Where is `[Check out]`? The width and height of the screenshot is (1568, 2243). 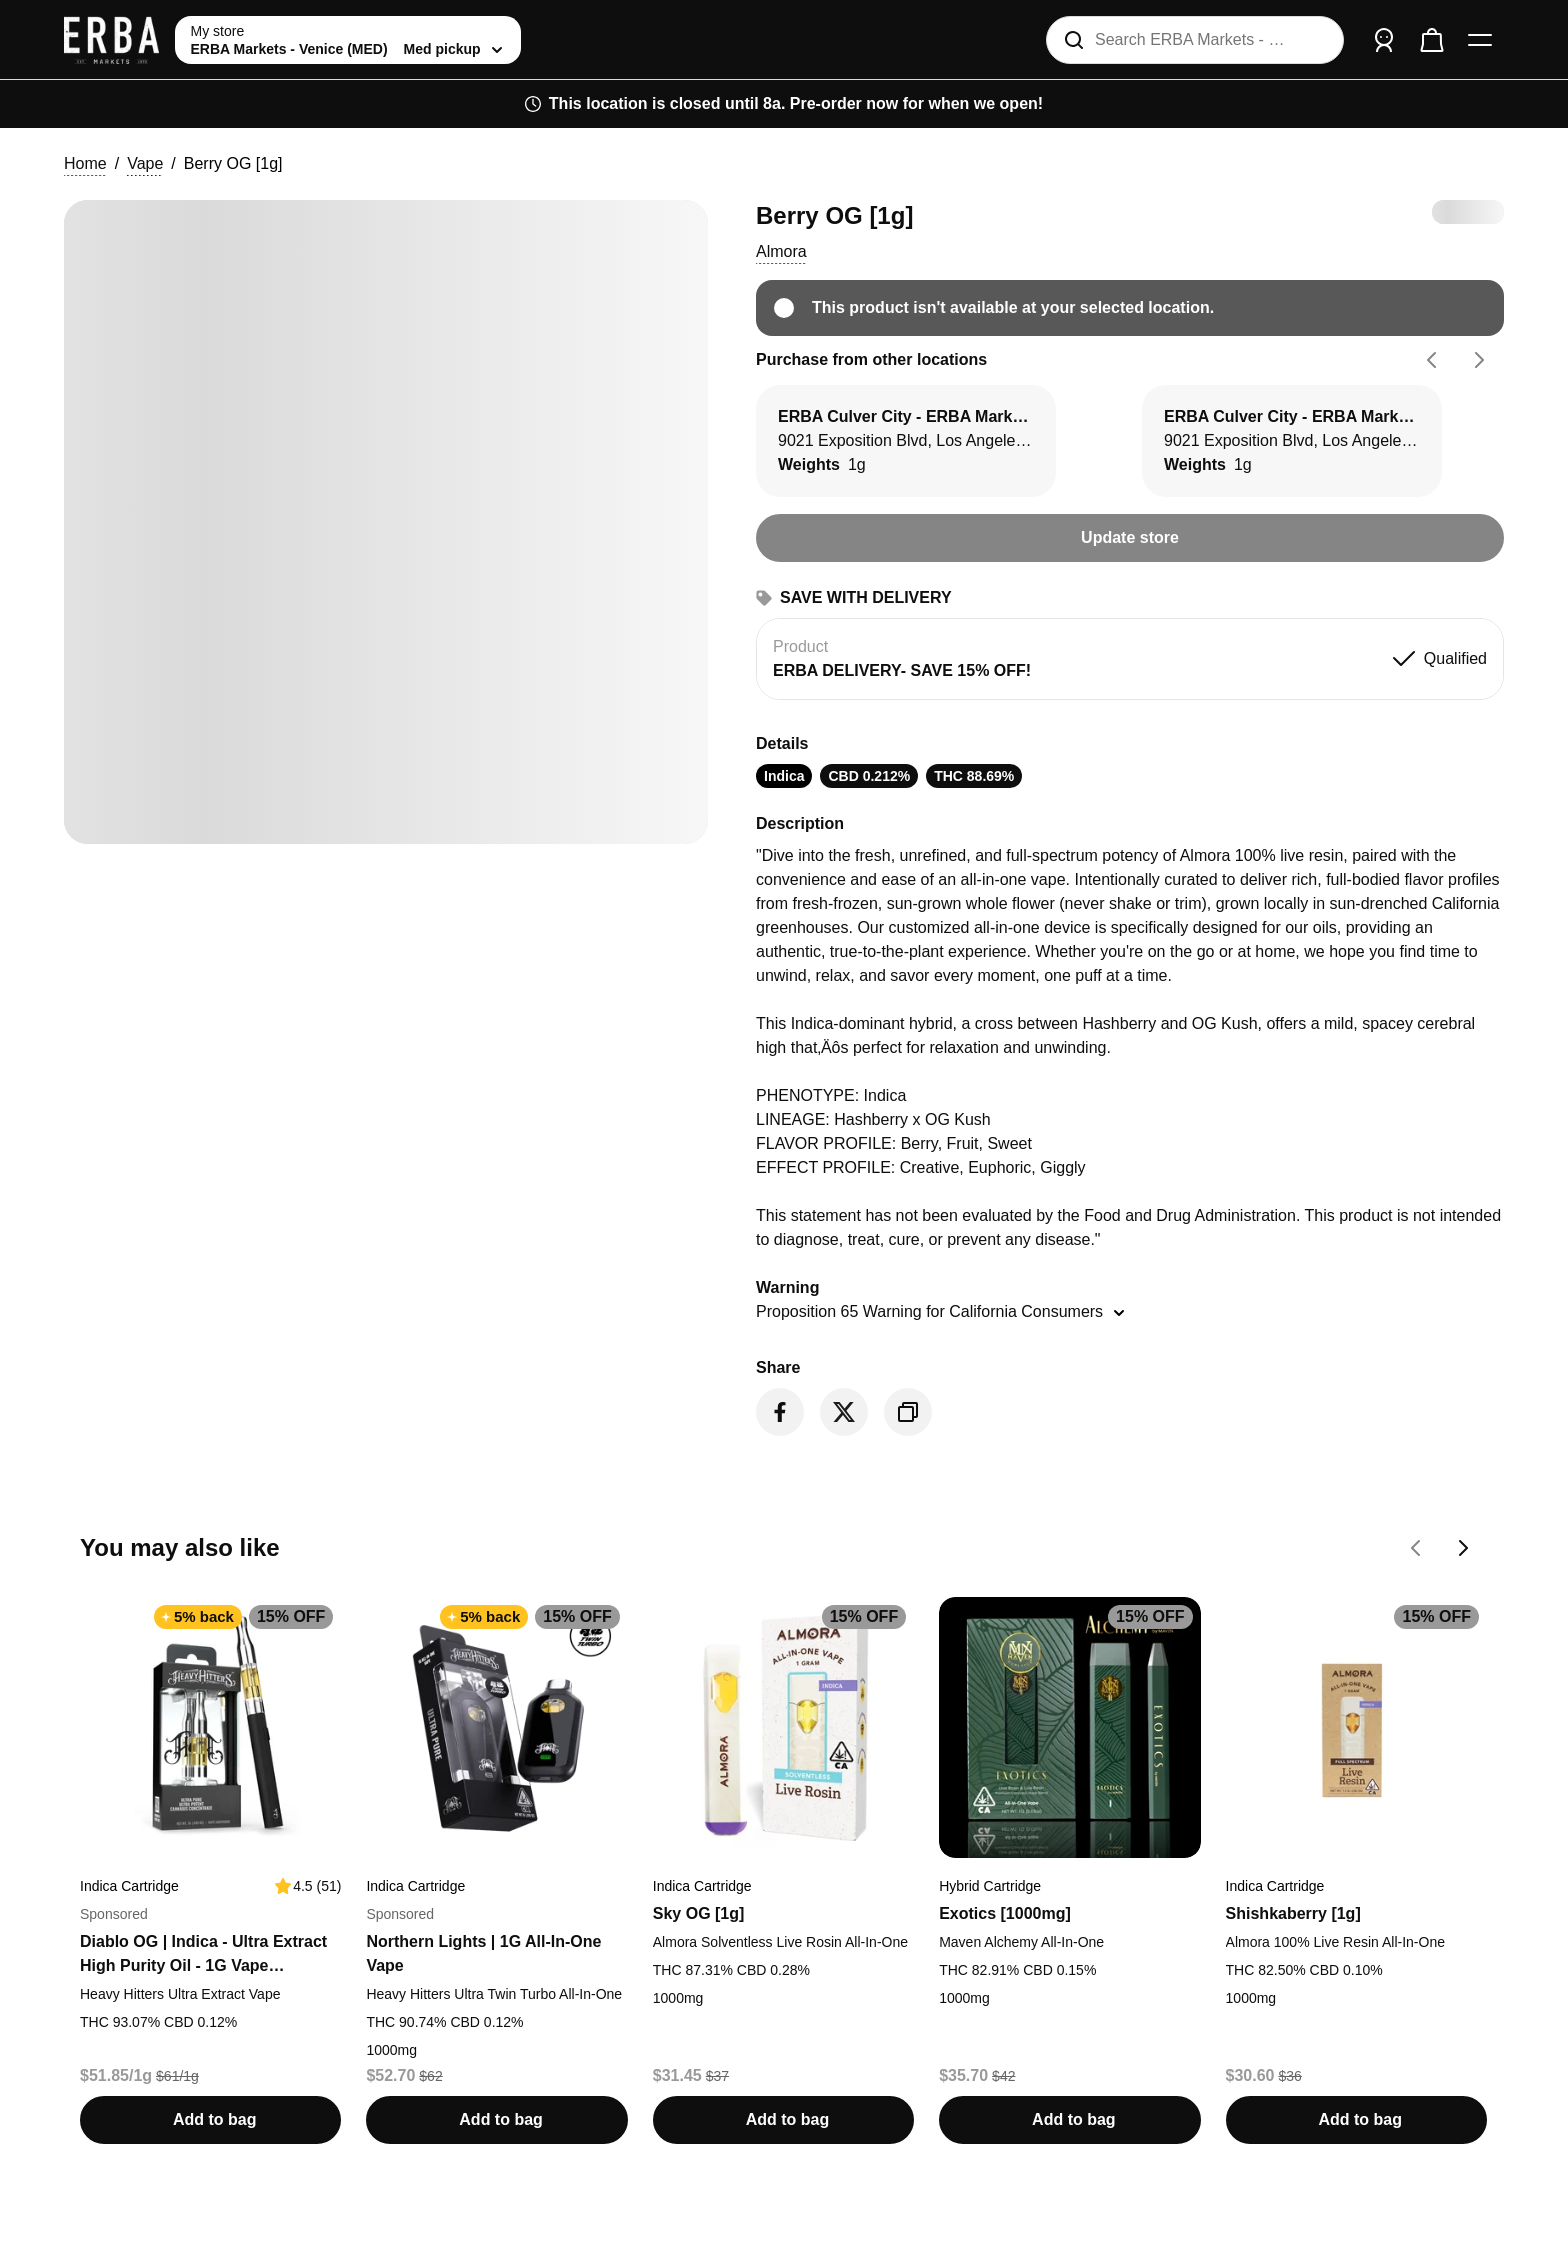 [Check out] is located at coordinates (1432, 40).